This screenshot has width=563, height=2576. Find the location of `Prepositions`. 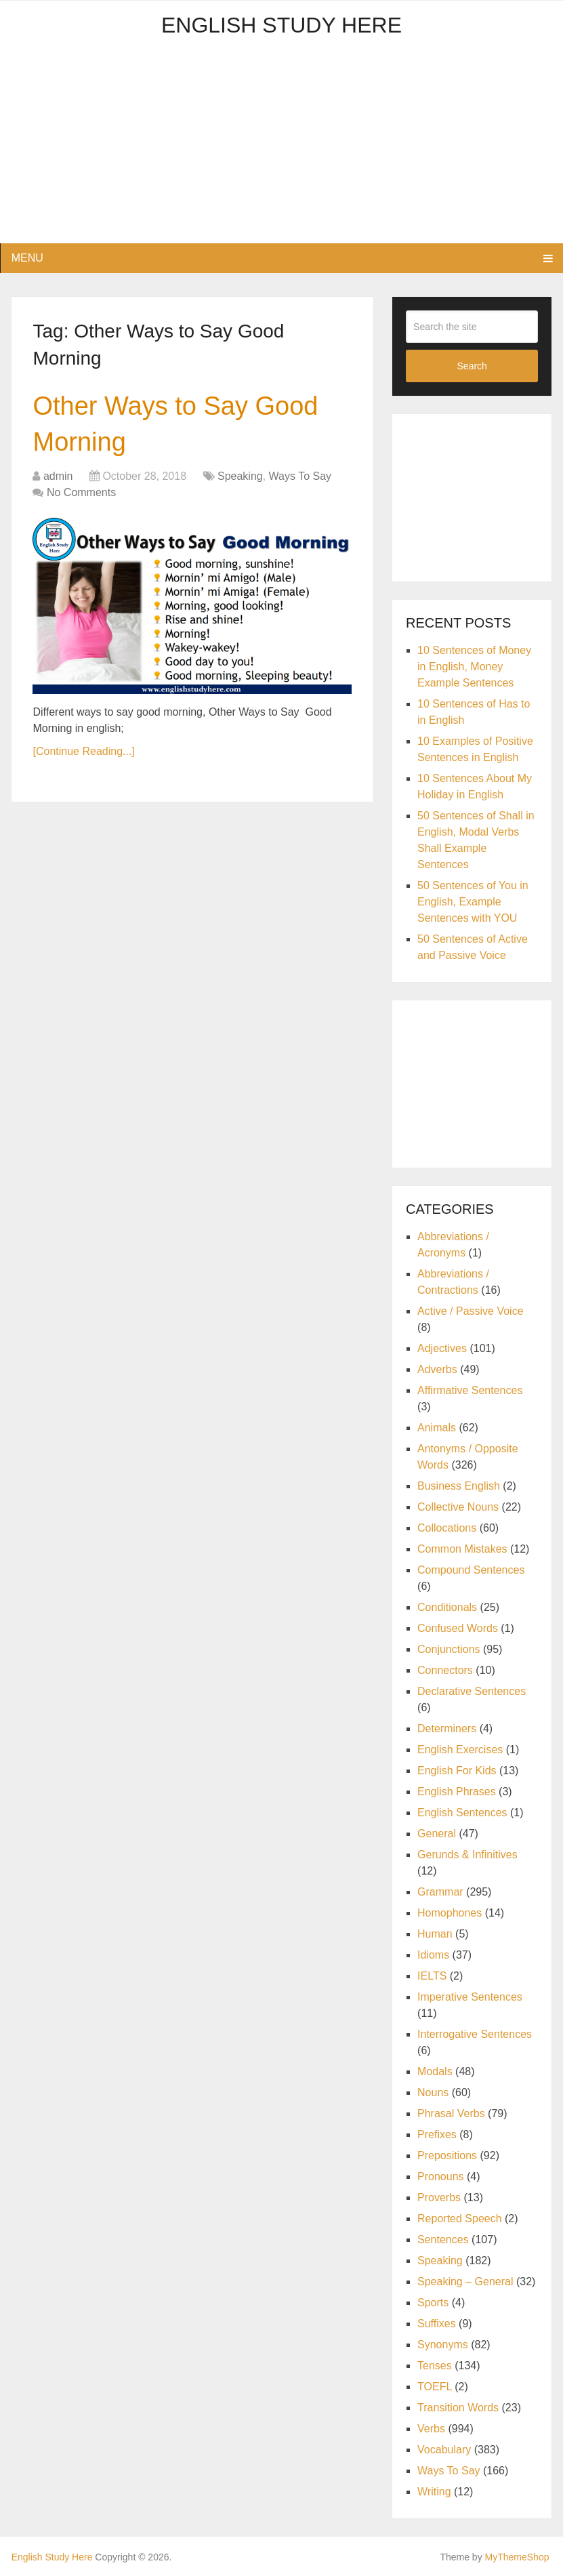

Prepositions is located at coordinates (447, 2155).